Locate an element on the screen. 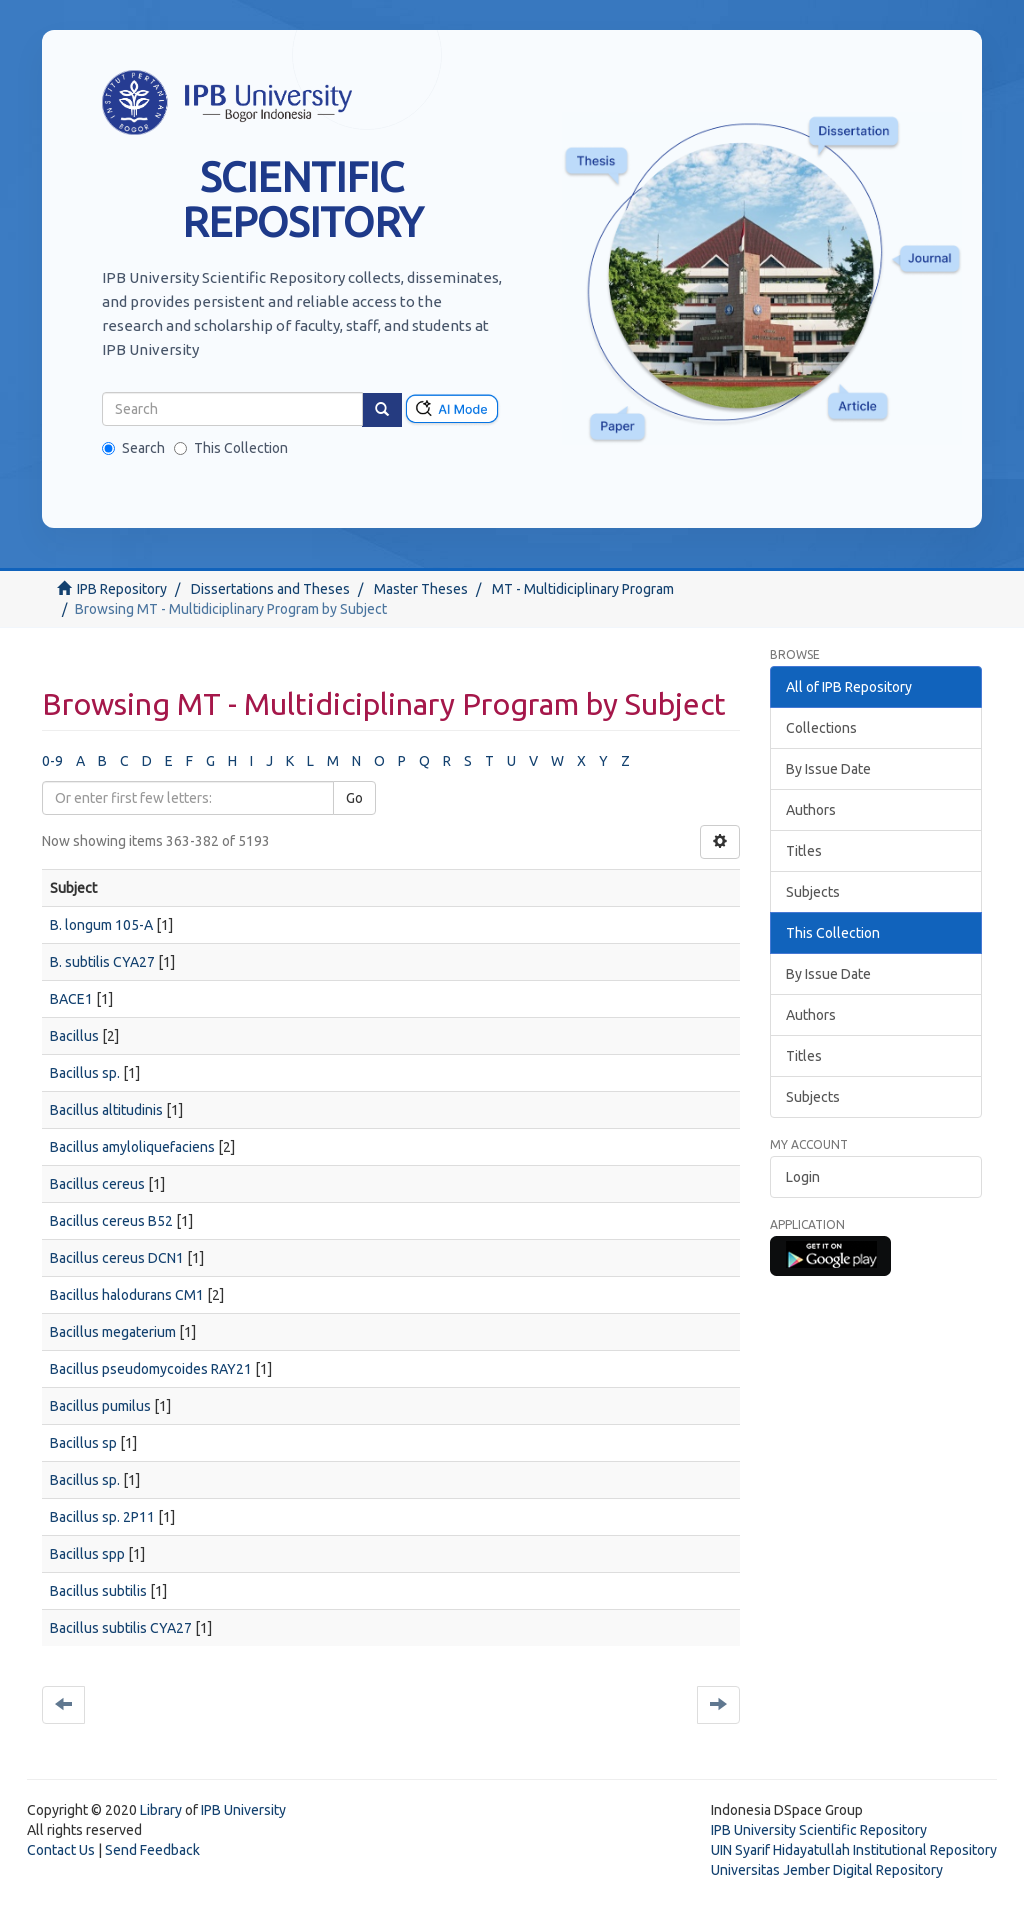  By Issue Date is located at coordinates (828, 769).